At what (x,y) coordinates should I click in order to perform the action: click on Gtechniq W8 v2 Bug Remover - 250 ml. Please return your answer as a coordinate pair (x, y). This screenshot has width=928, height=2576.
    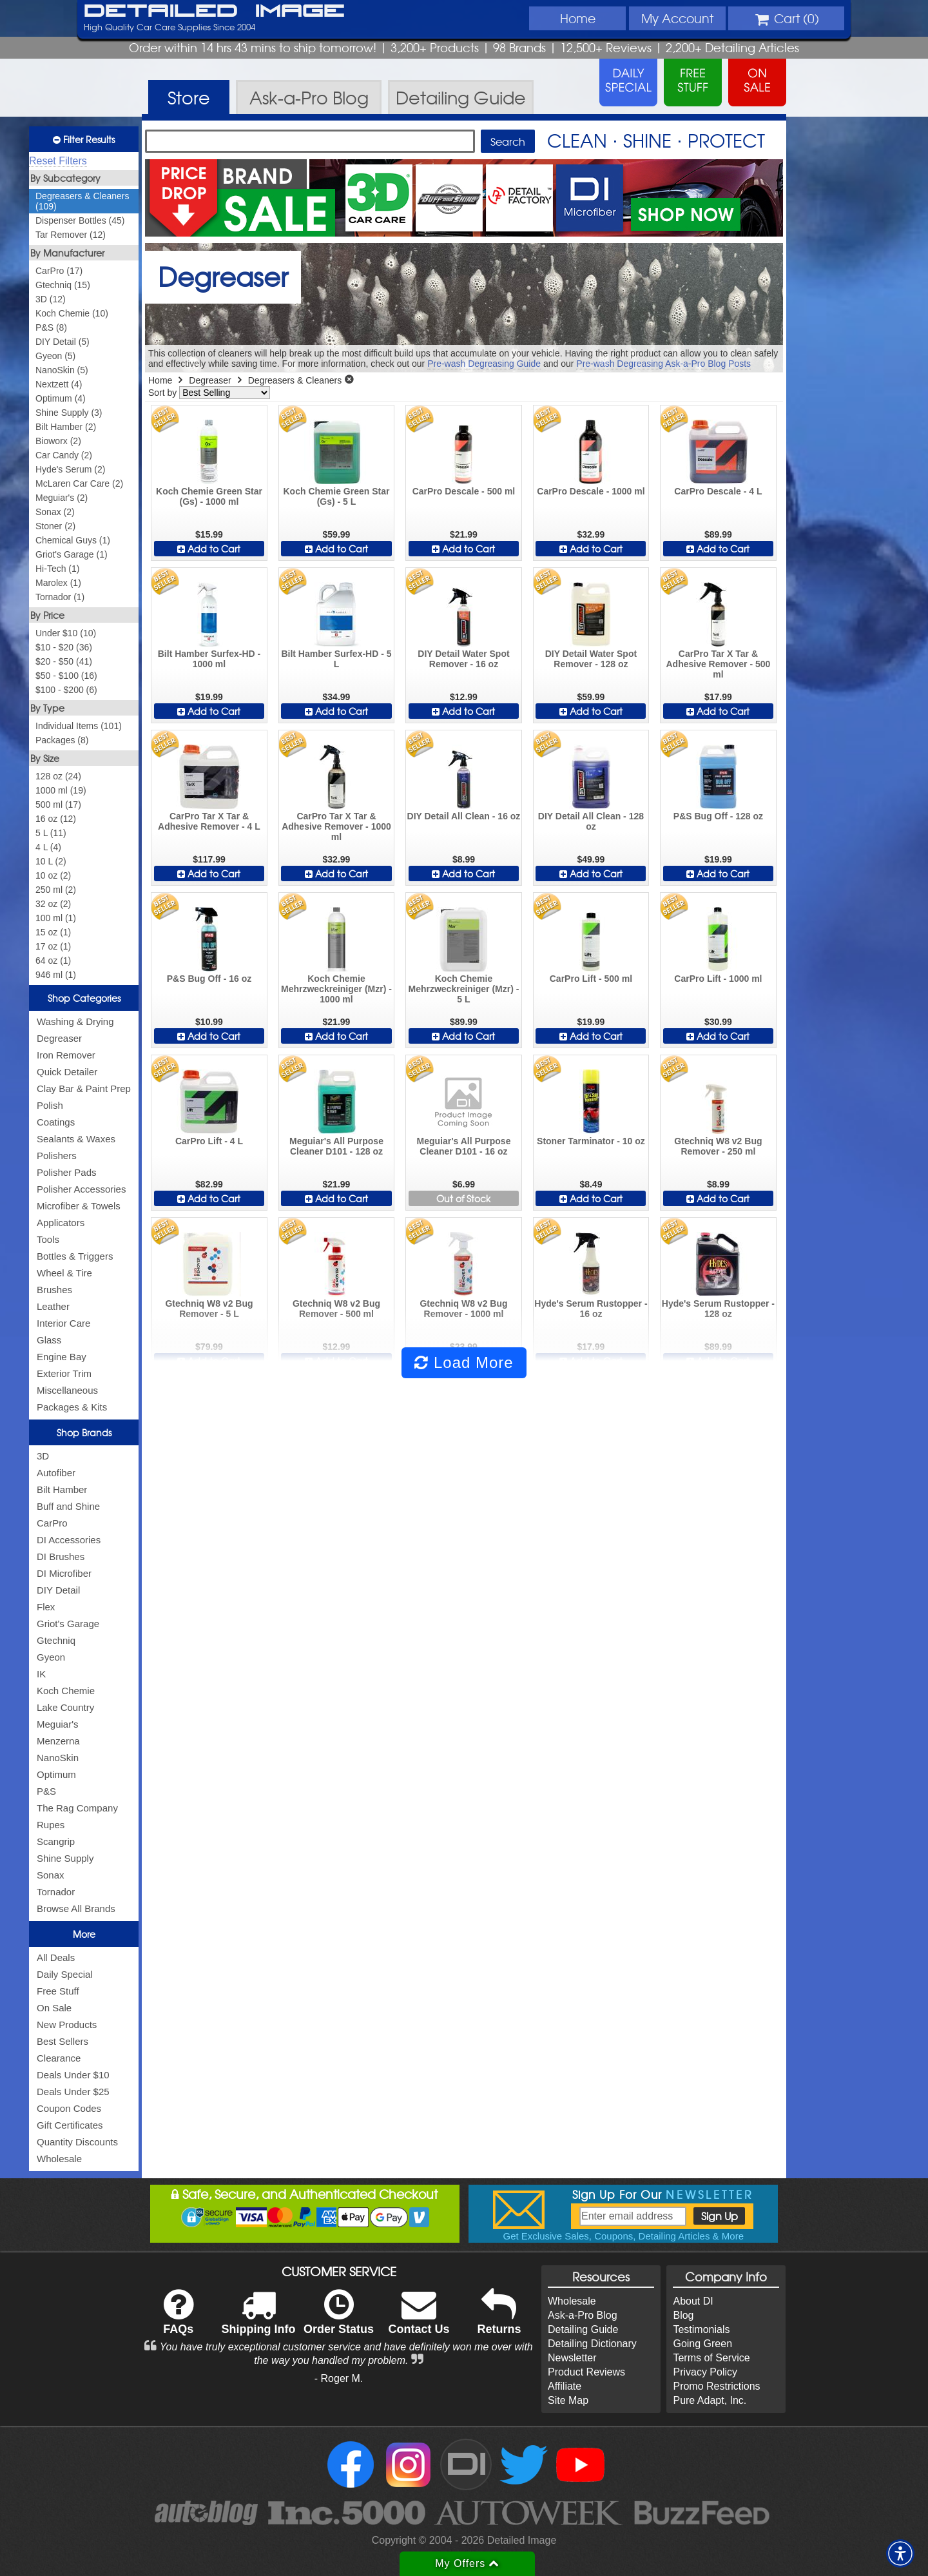
    Looking at the image, I should click on (718, 1146).